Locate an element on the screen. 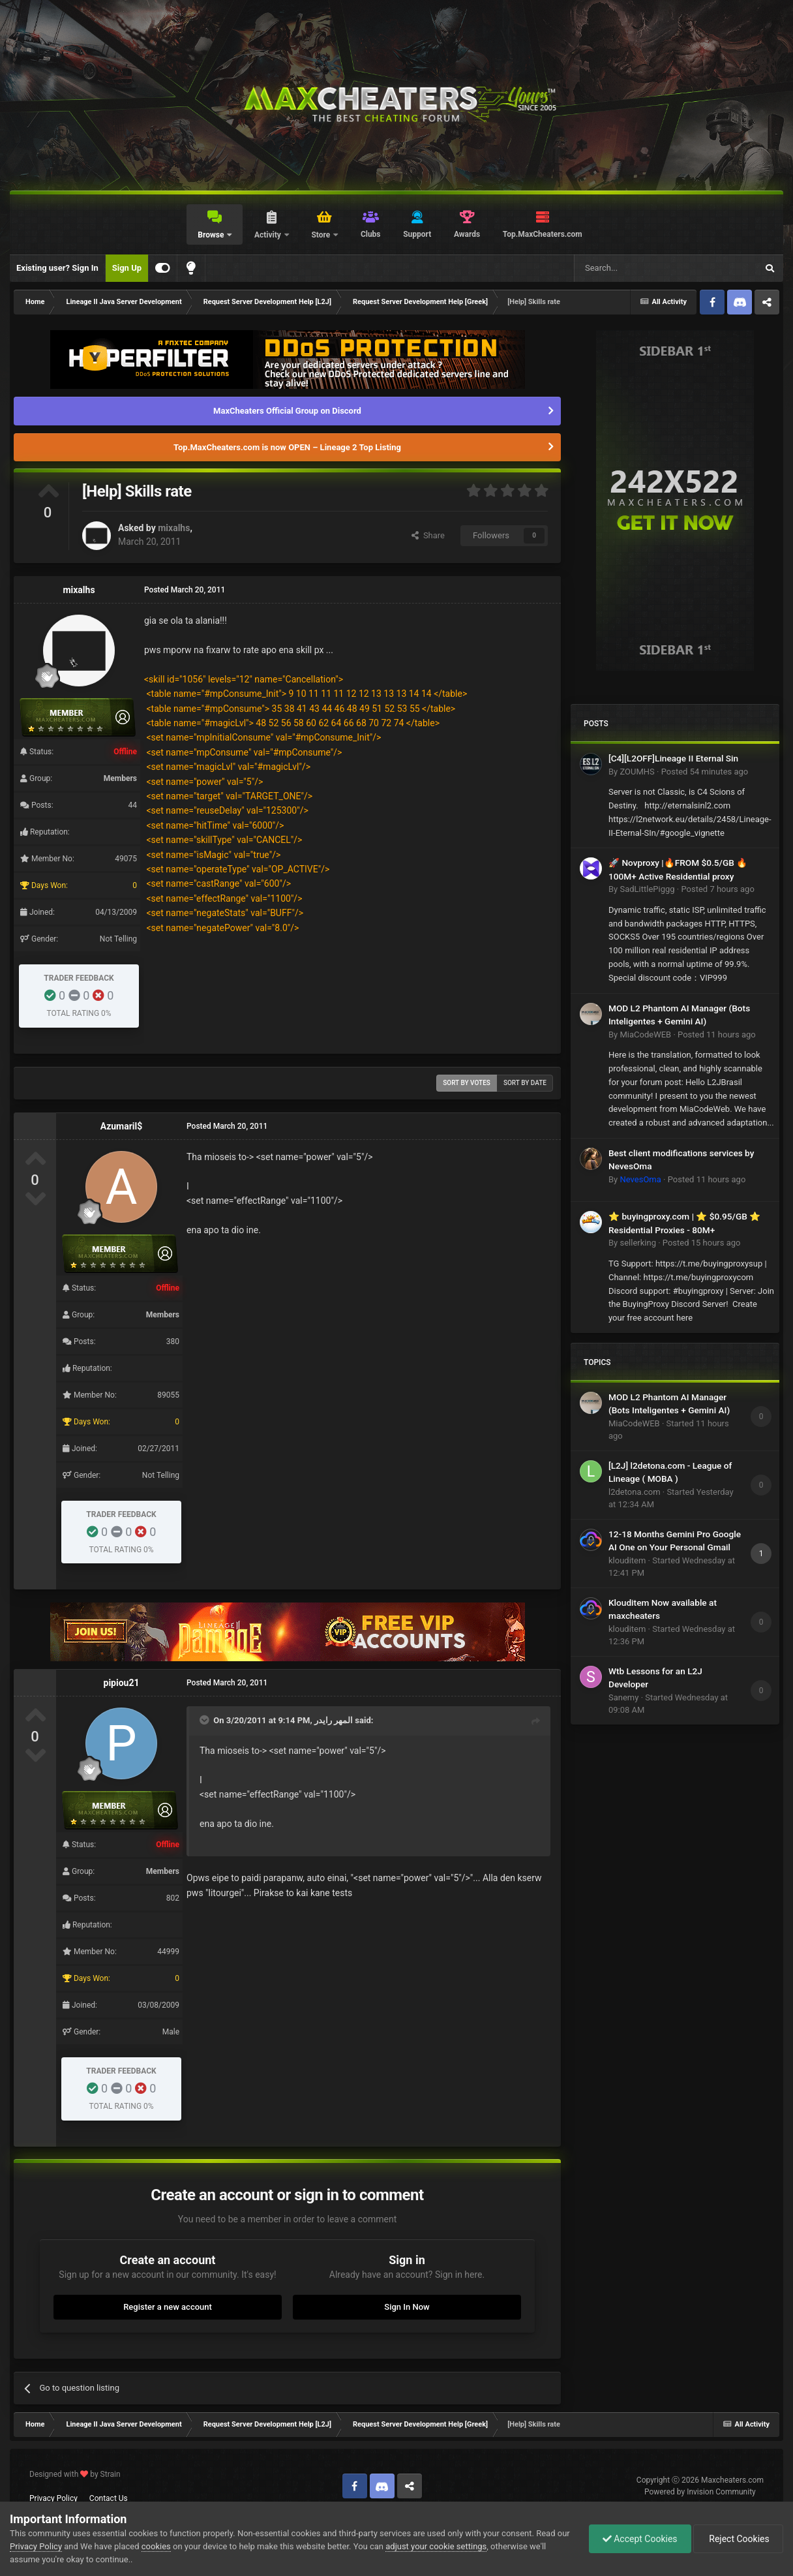 The image size is (793, 2576). Browse is located at coordinates (212, 234).